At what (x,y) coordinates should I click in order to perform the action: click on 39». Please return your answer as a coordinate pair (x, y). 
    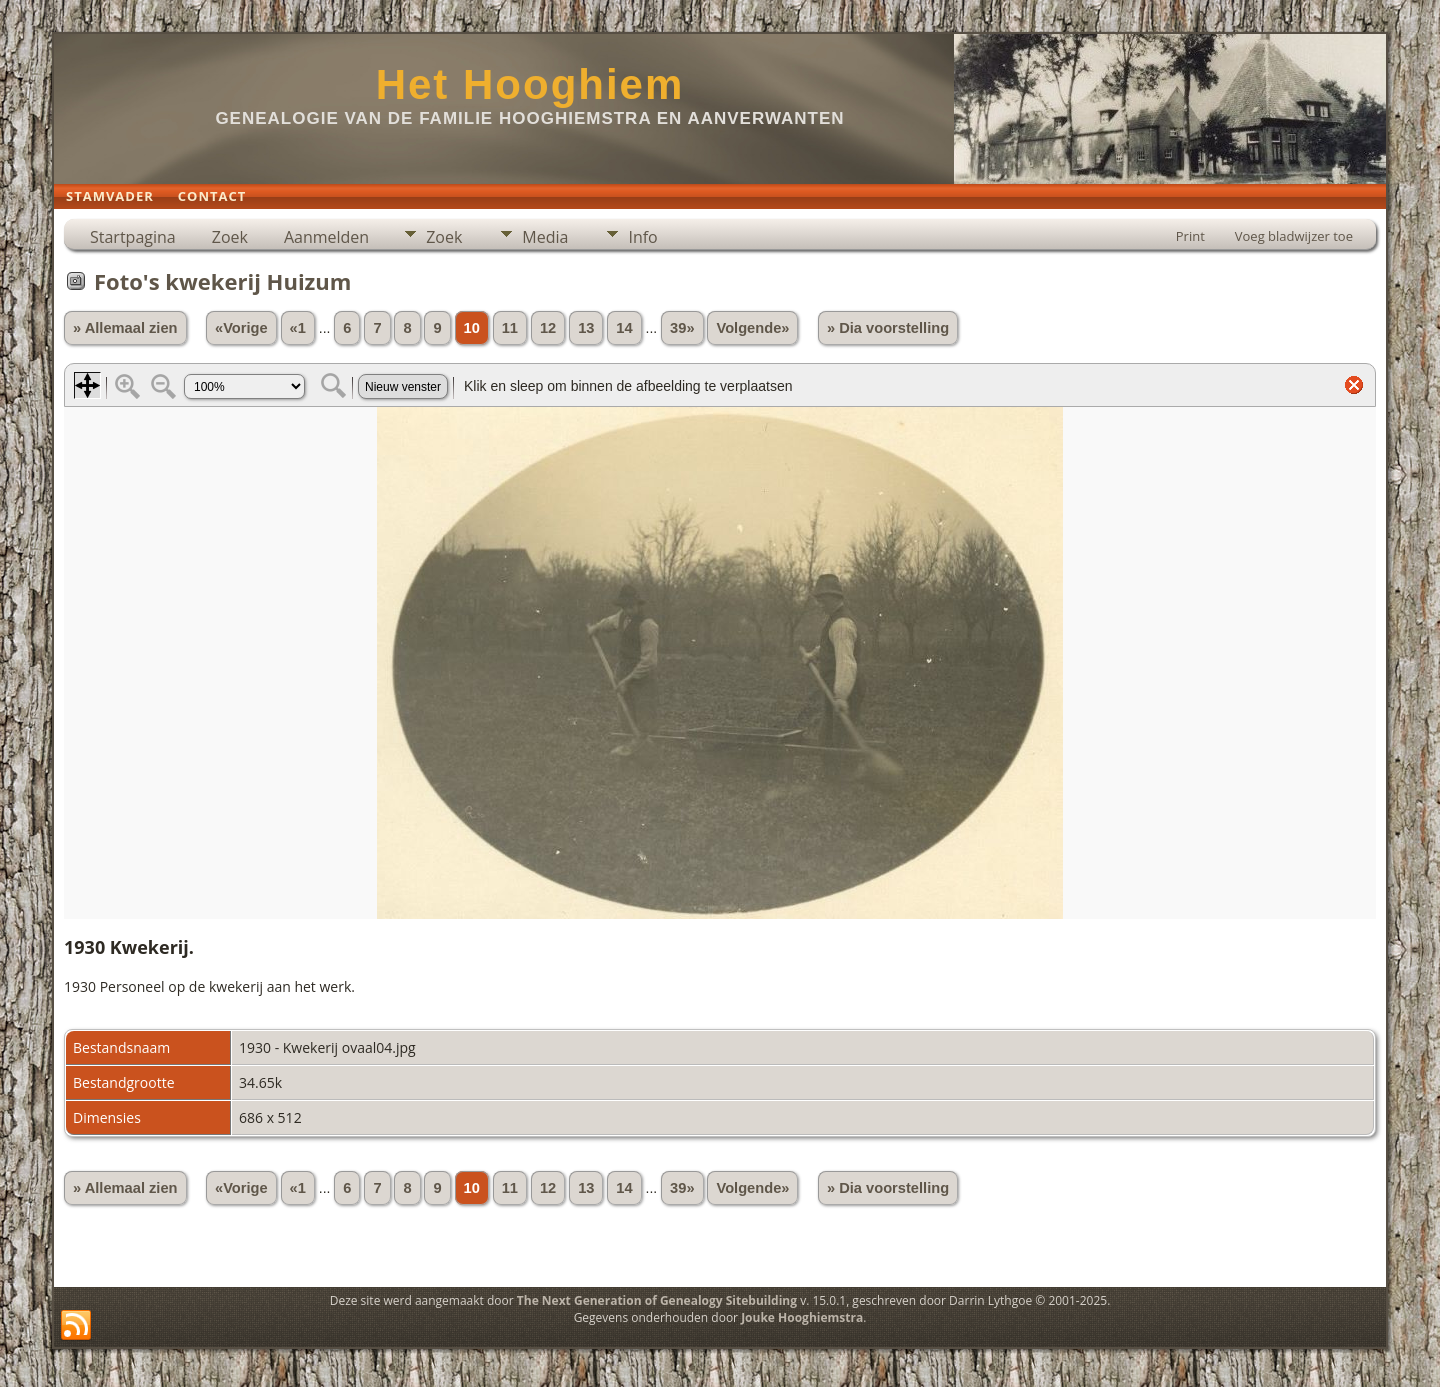
    Looking at the image, I should click on (682, 328).